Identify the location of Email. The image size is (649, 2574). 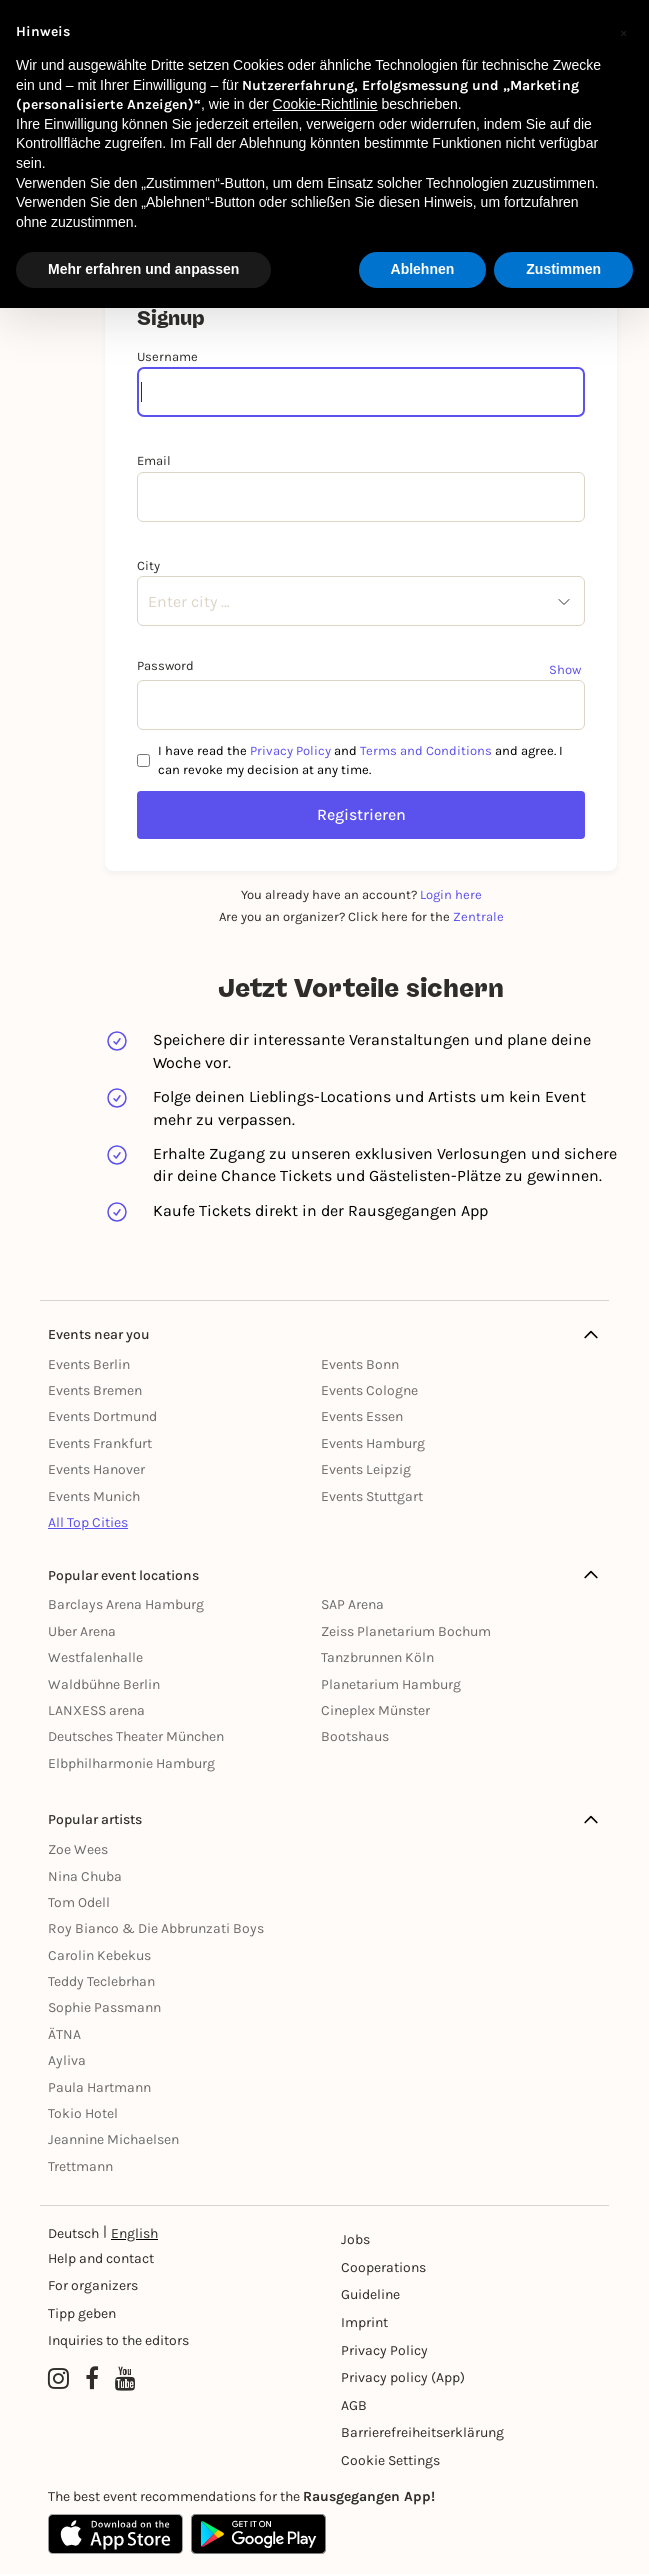
(154, 460).